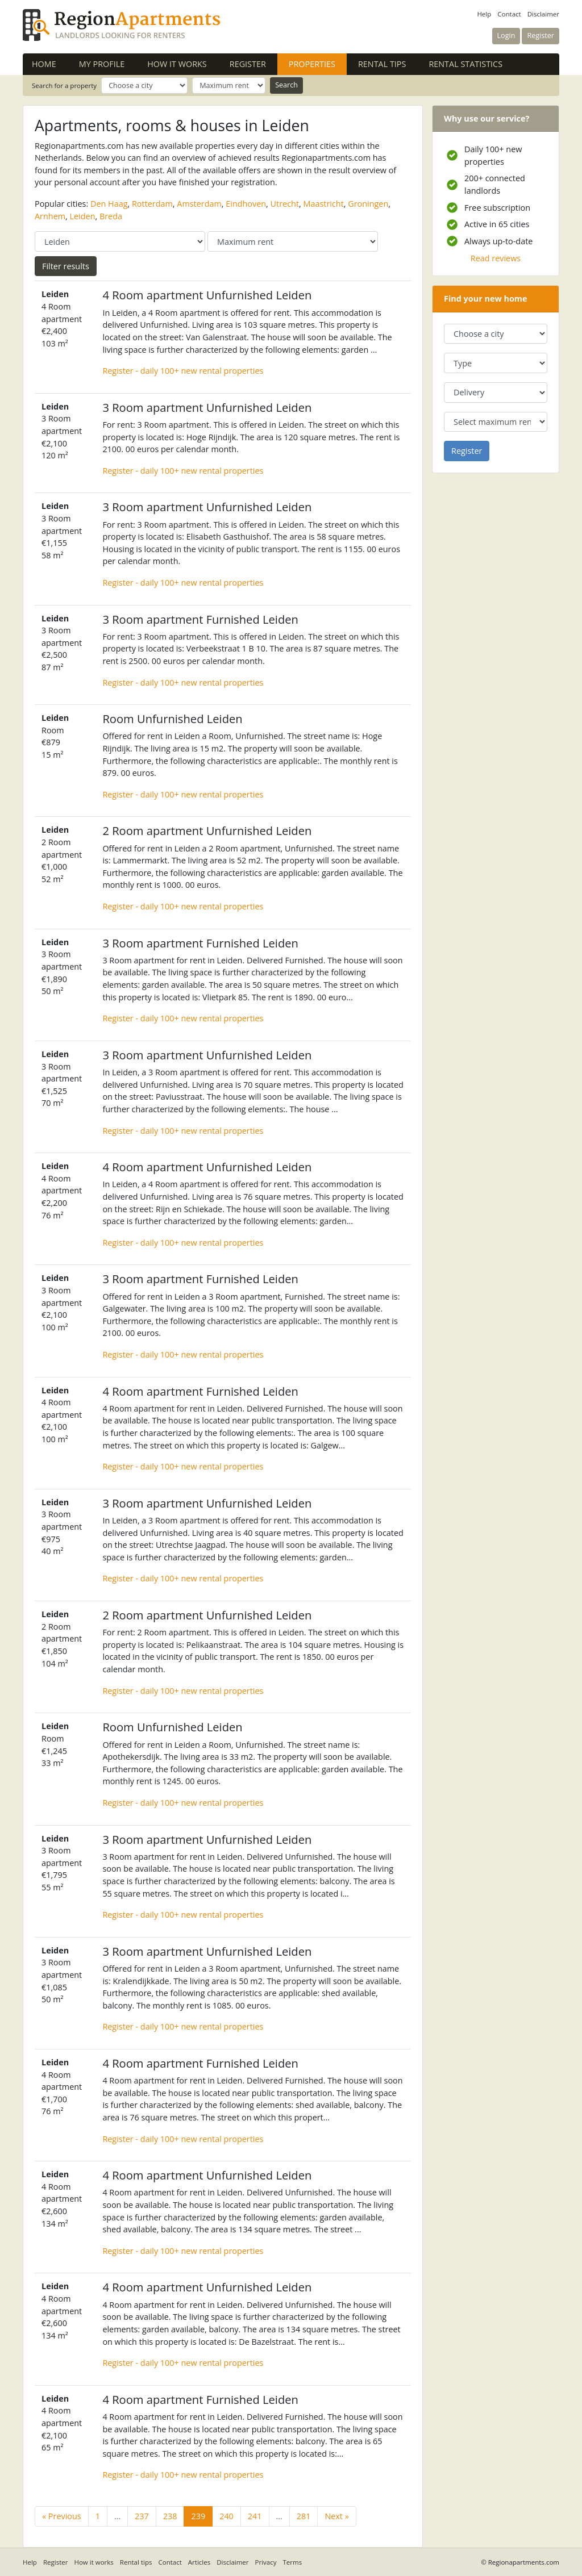  Describe the element at coordinates (368, 203) in the screenshot. I see `Groningen` at that location.